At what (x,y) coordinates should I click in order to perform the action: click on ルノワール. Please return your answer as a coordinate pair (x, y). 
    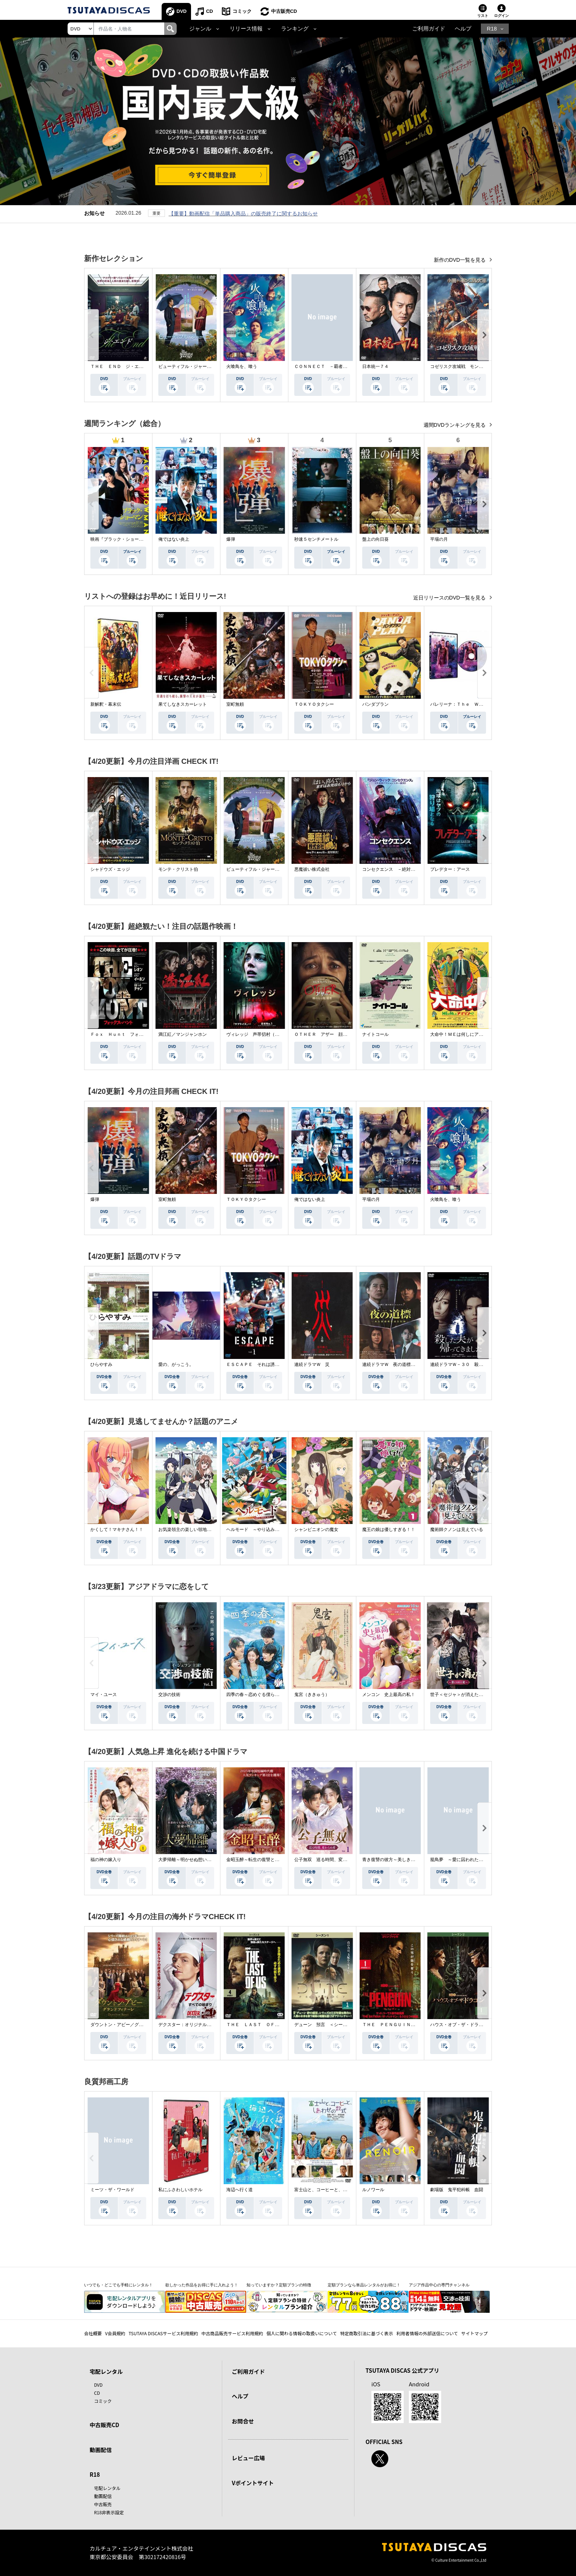
    Looking at the image, I should click on (373, 2189).